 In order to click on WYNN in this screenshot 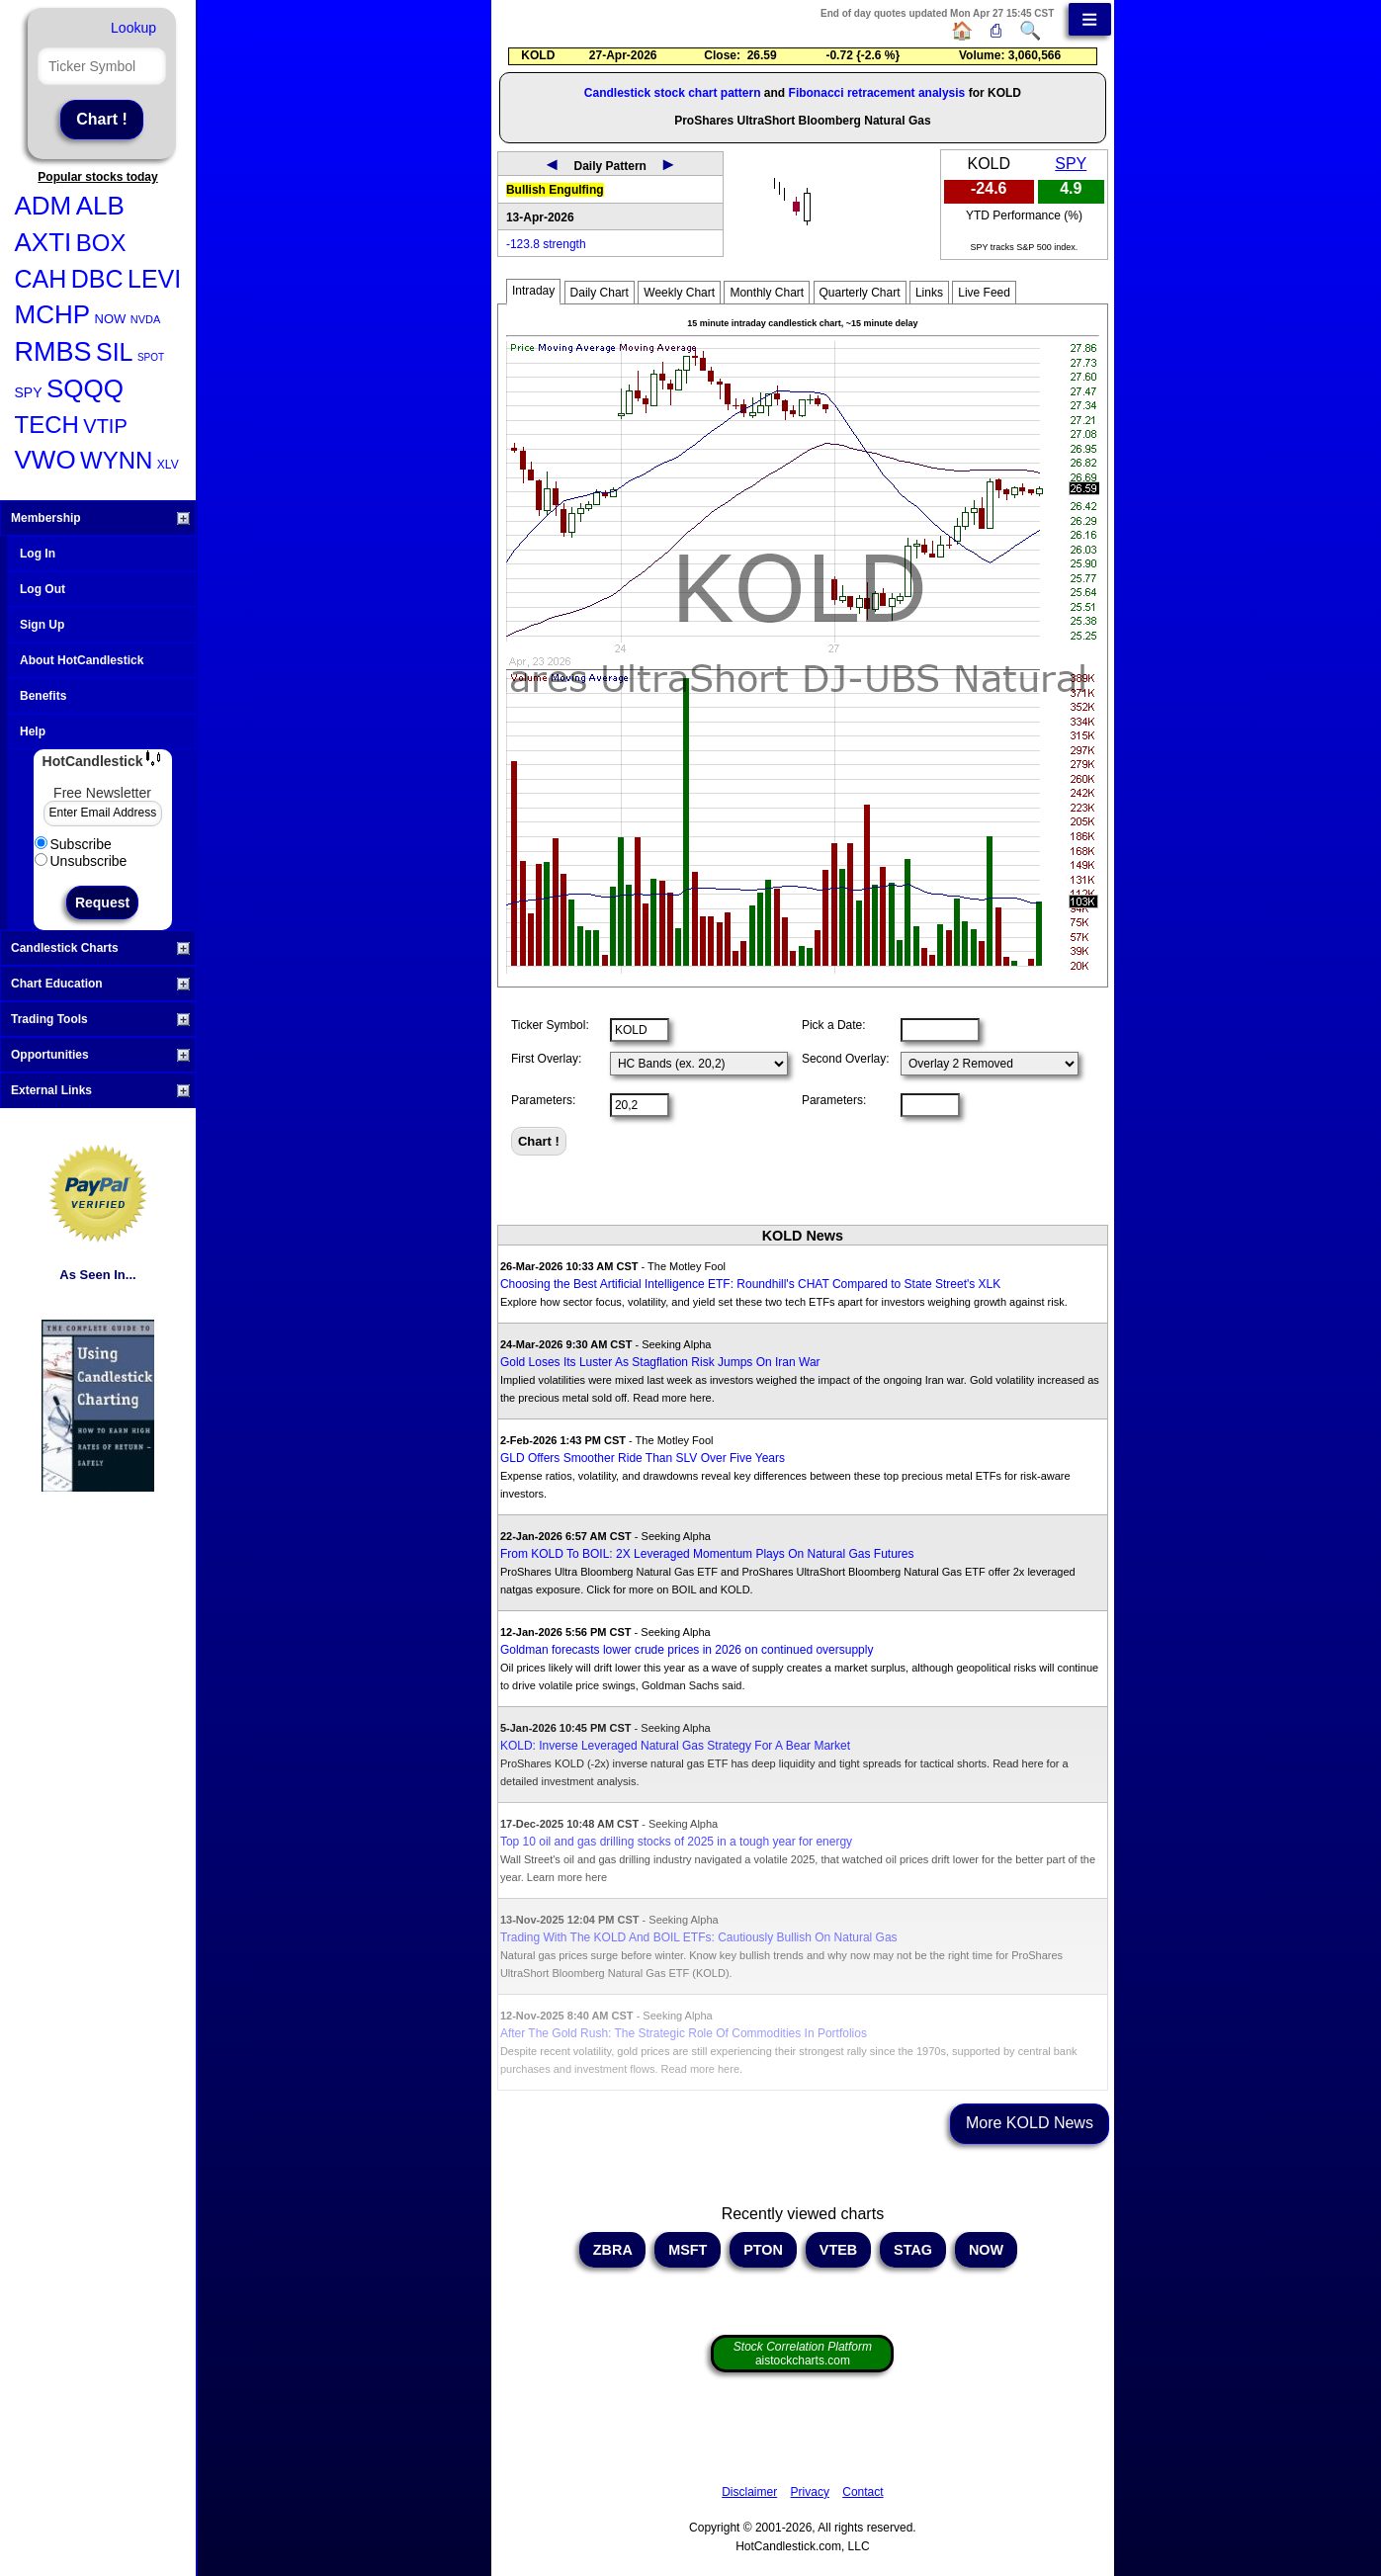, I will do `click(116, 460)`.